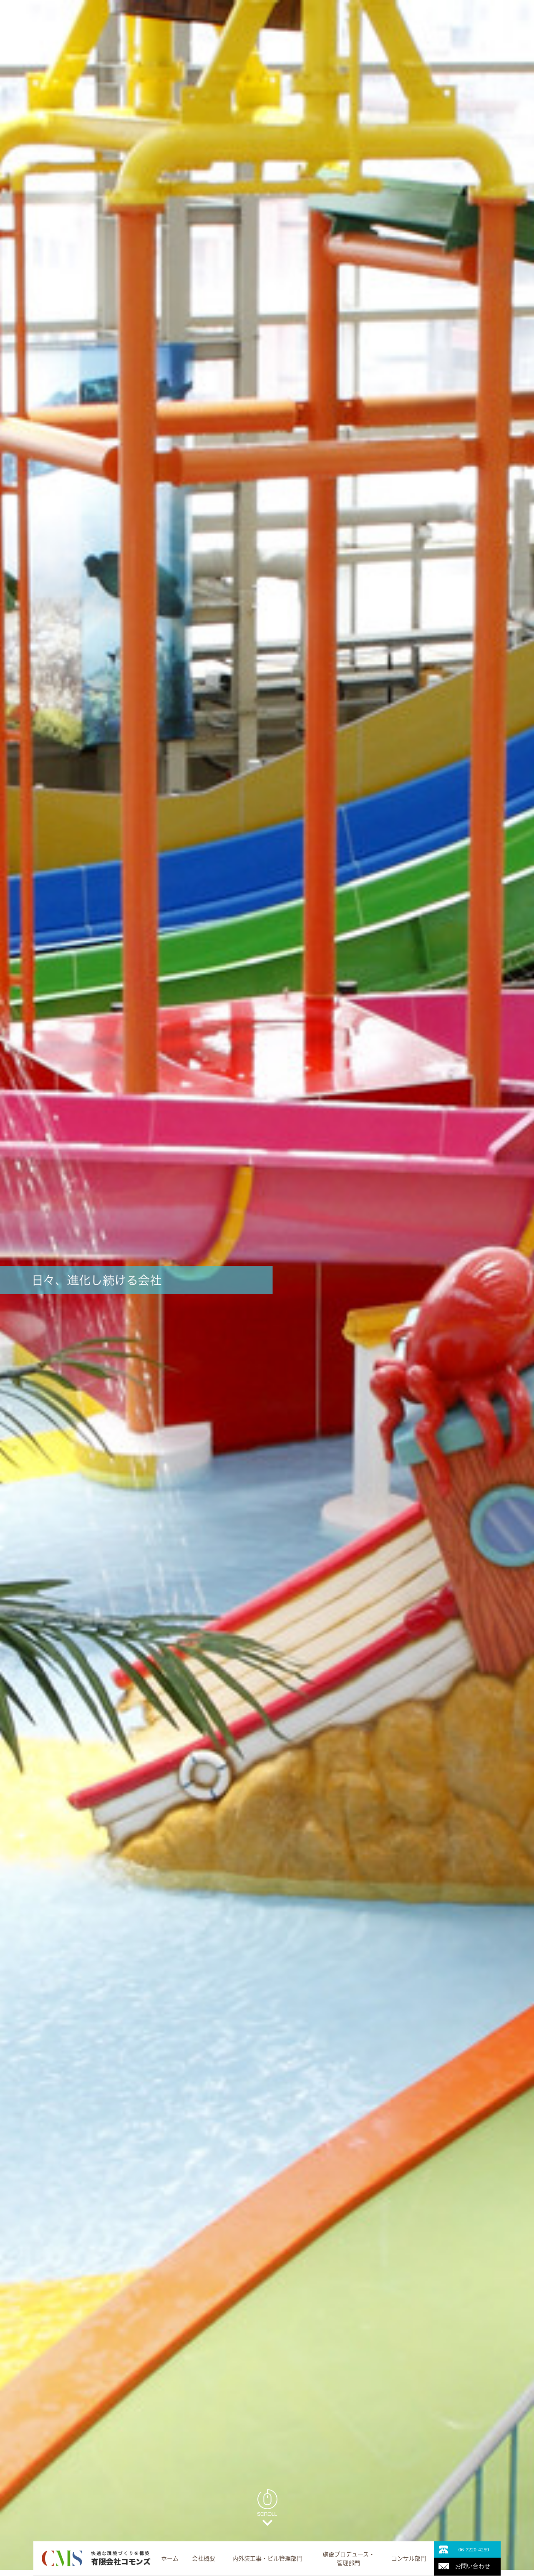 The image size is (534, 2576). Describe the element at coordinates (170, 2558) in the screenshot. I see `ホーム` at that location.